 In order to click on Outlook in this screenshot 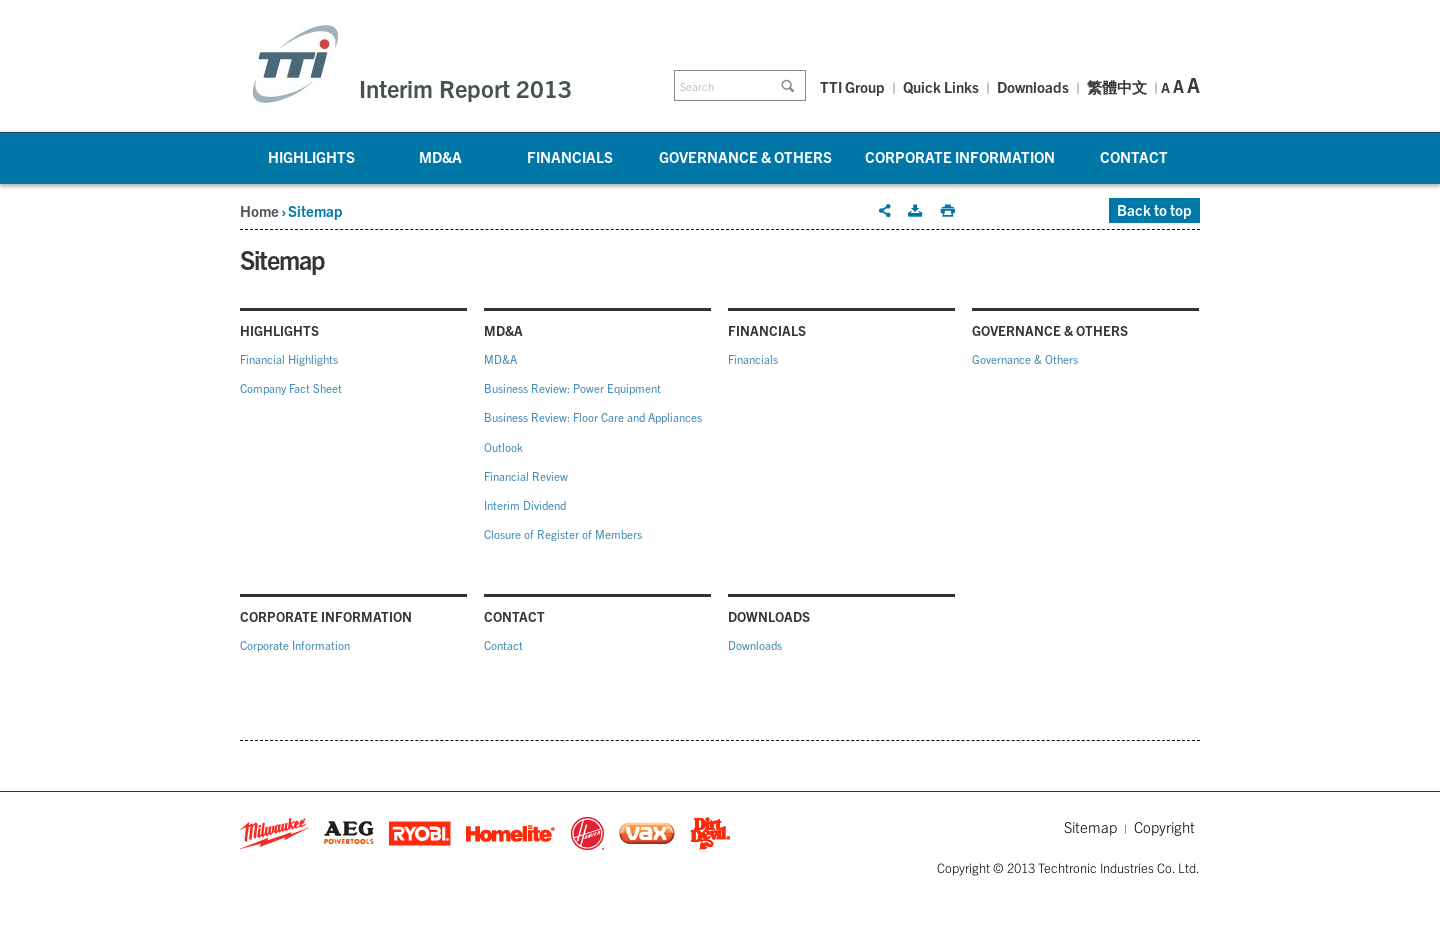, I will do `click(503, 447)`.